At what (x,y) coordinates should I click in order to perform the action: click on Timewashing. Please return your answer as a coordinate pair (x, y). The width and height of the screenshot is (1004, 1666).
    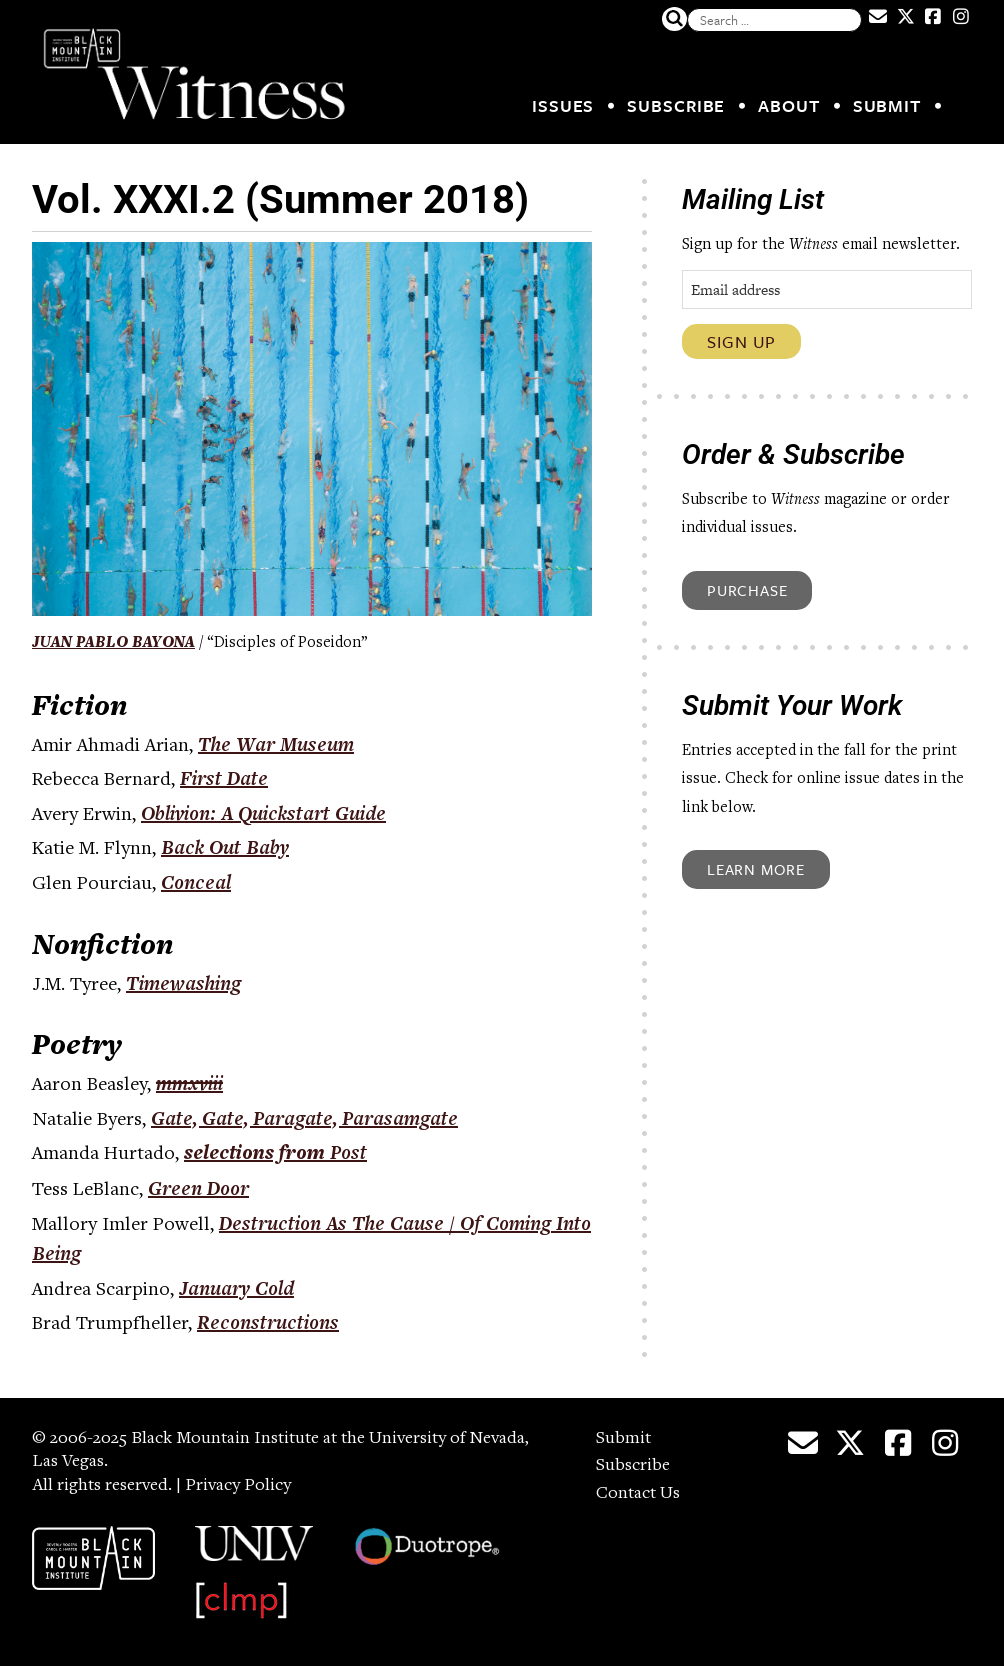
    Looking at the image, I should click on (183, 983).